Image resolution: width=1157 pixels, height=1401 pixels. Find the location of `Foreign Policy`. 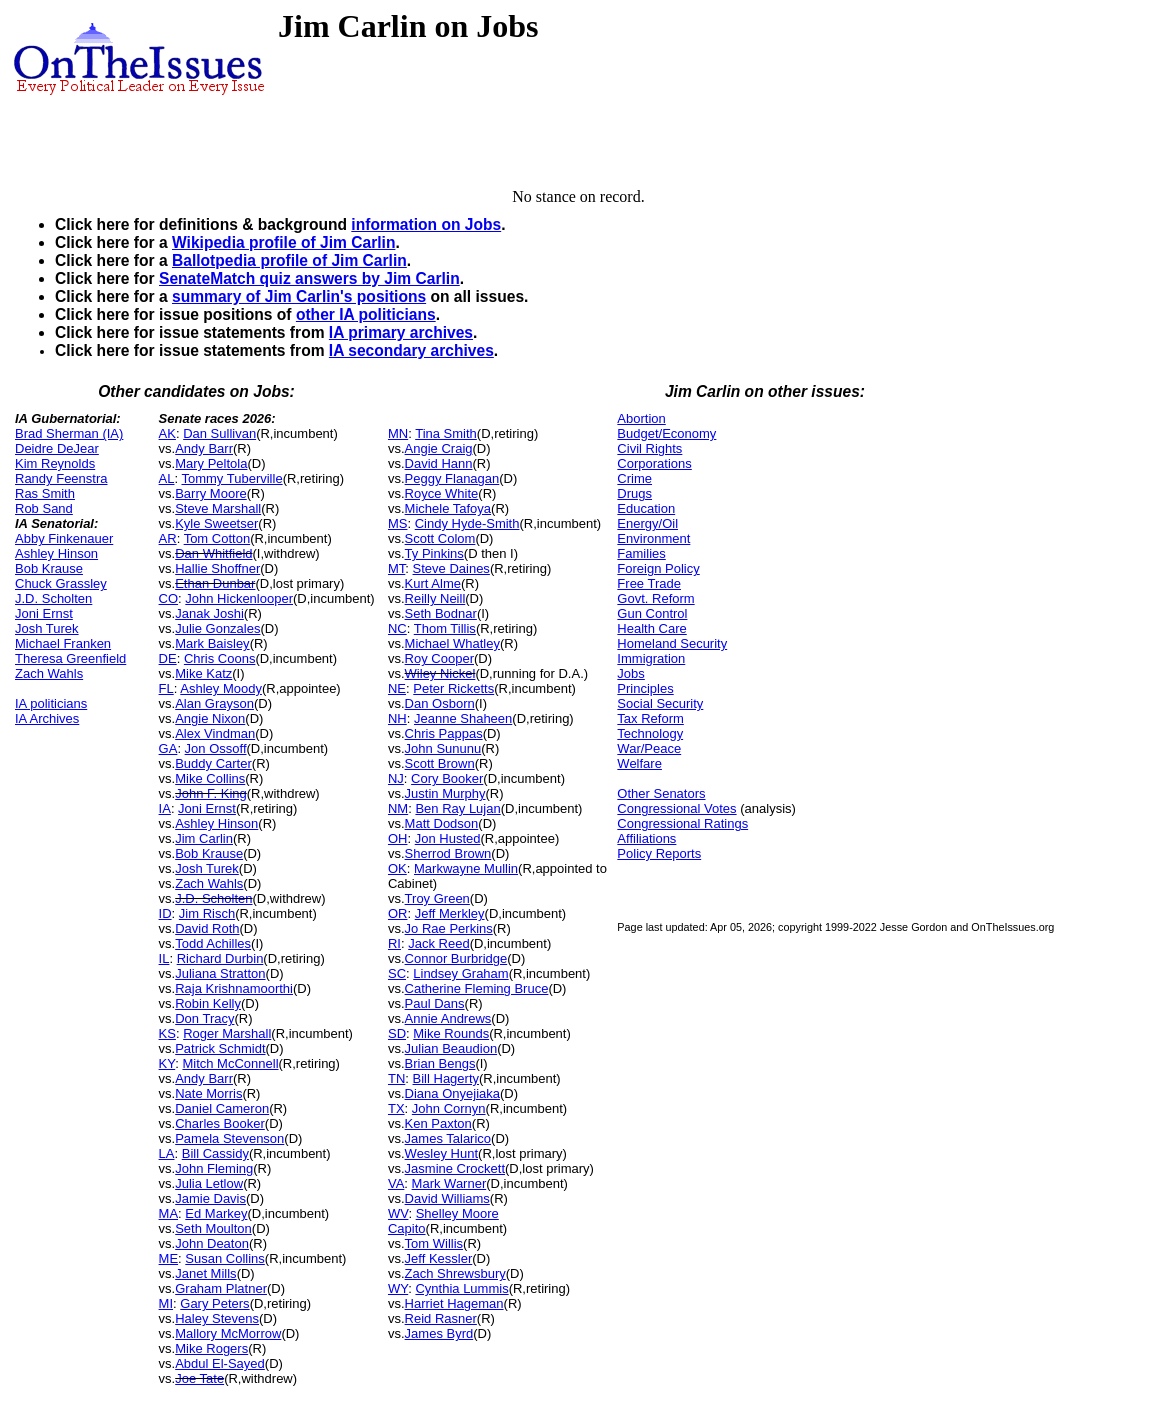

Foreign Policy is located at coordinates (658, 568).